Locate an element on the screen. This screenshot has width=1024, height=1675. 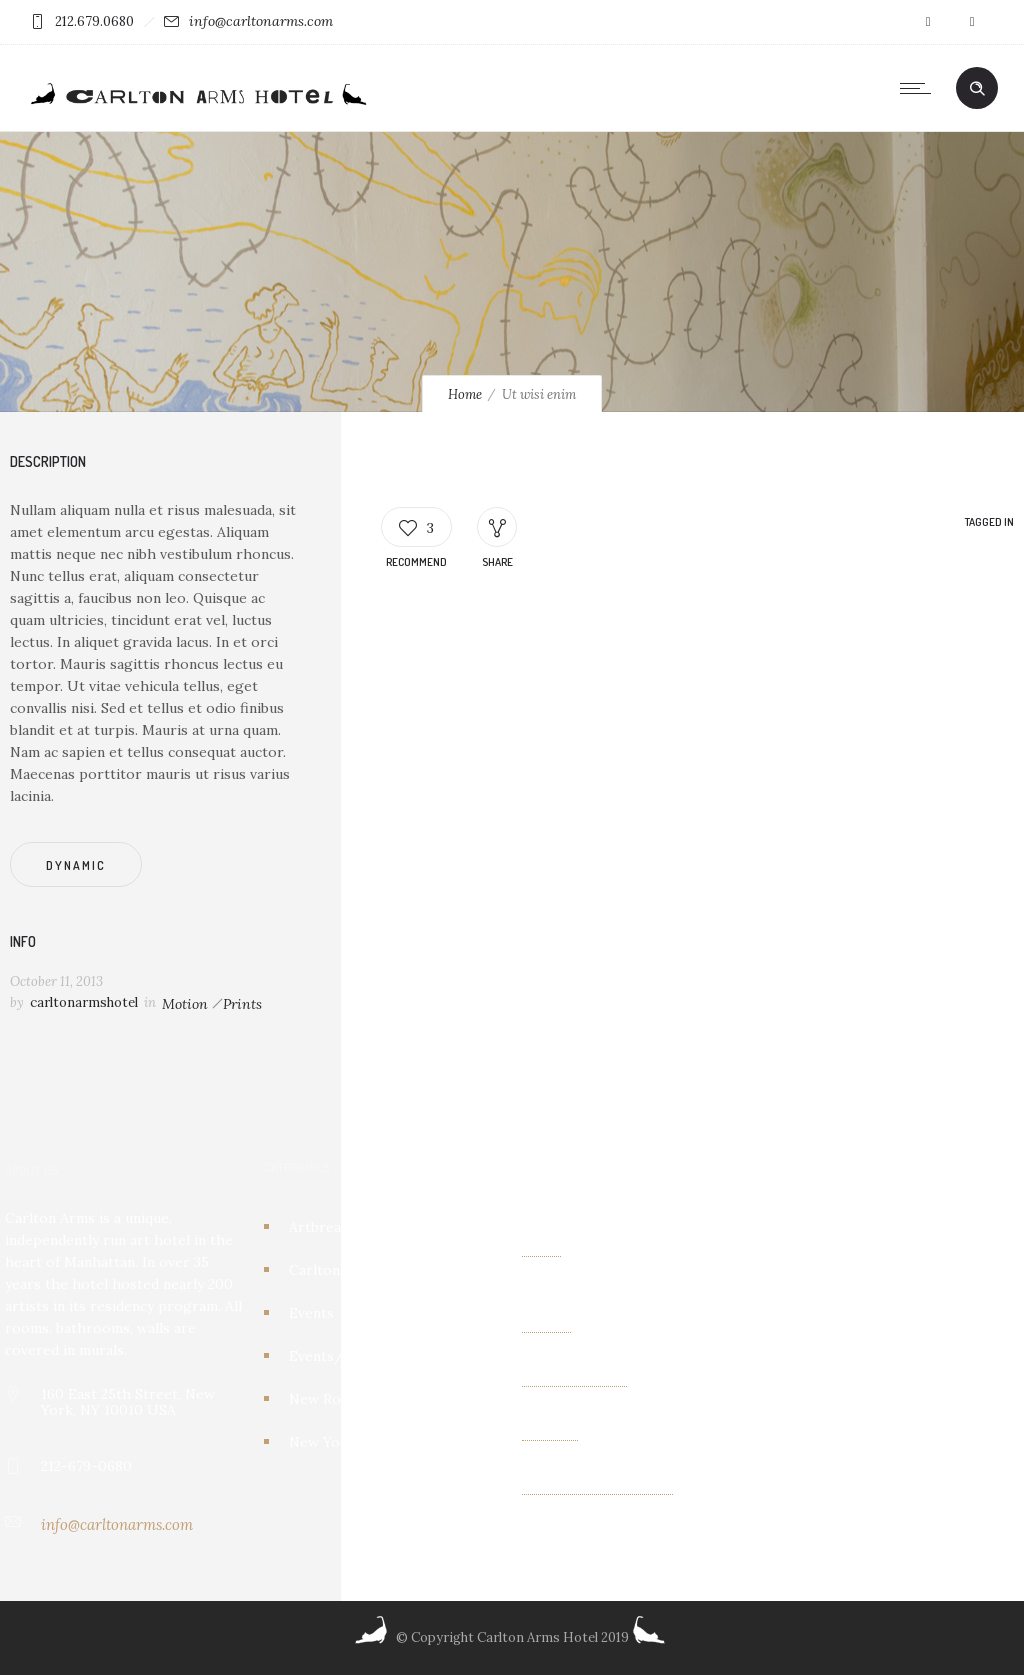
212.679.0680 is located at coordinates (94, 21).